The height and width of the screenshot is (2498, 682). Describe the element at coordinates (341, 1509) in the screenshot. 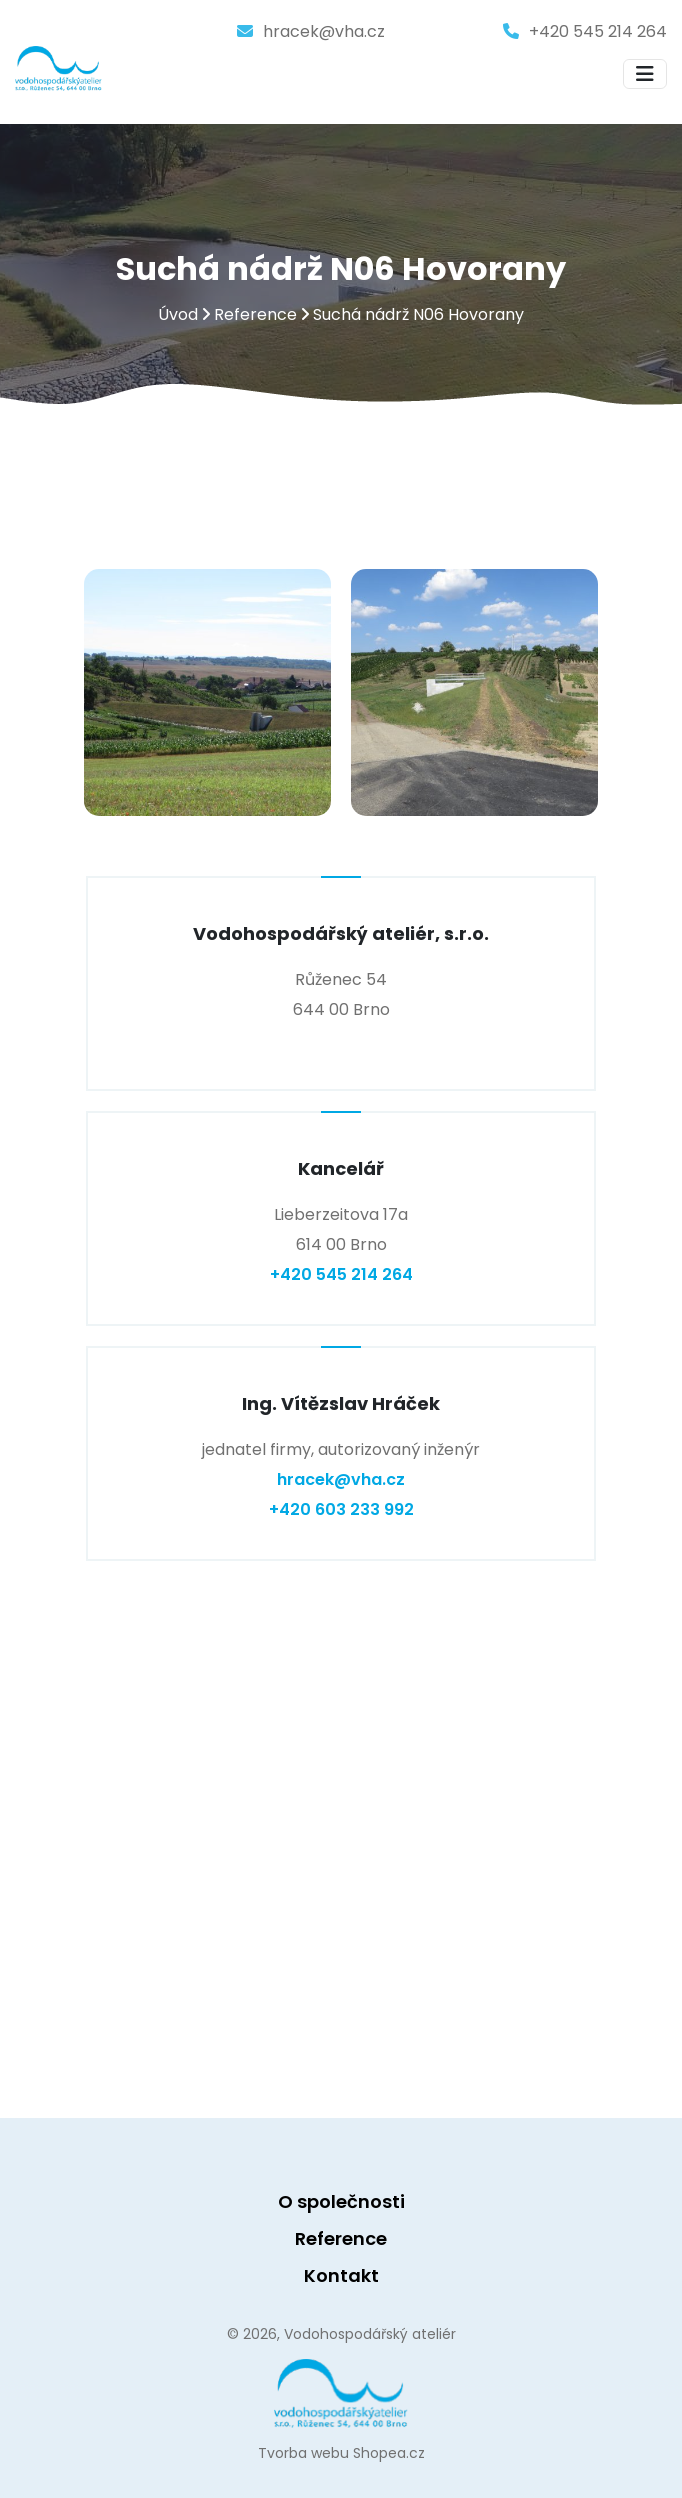

I see `+420 603 233 992` at that location.